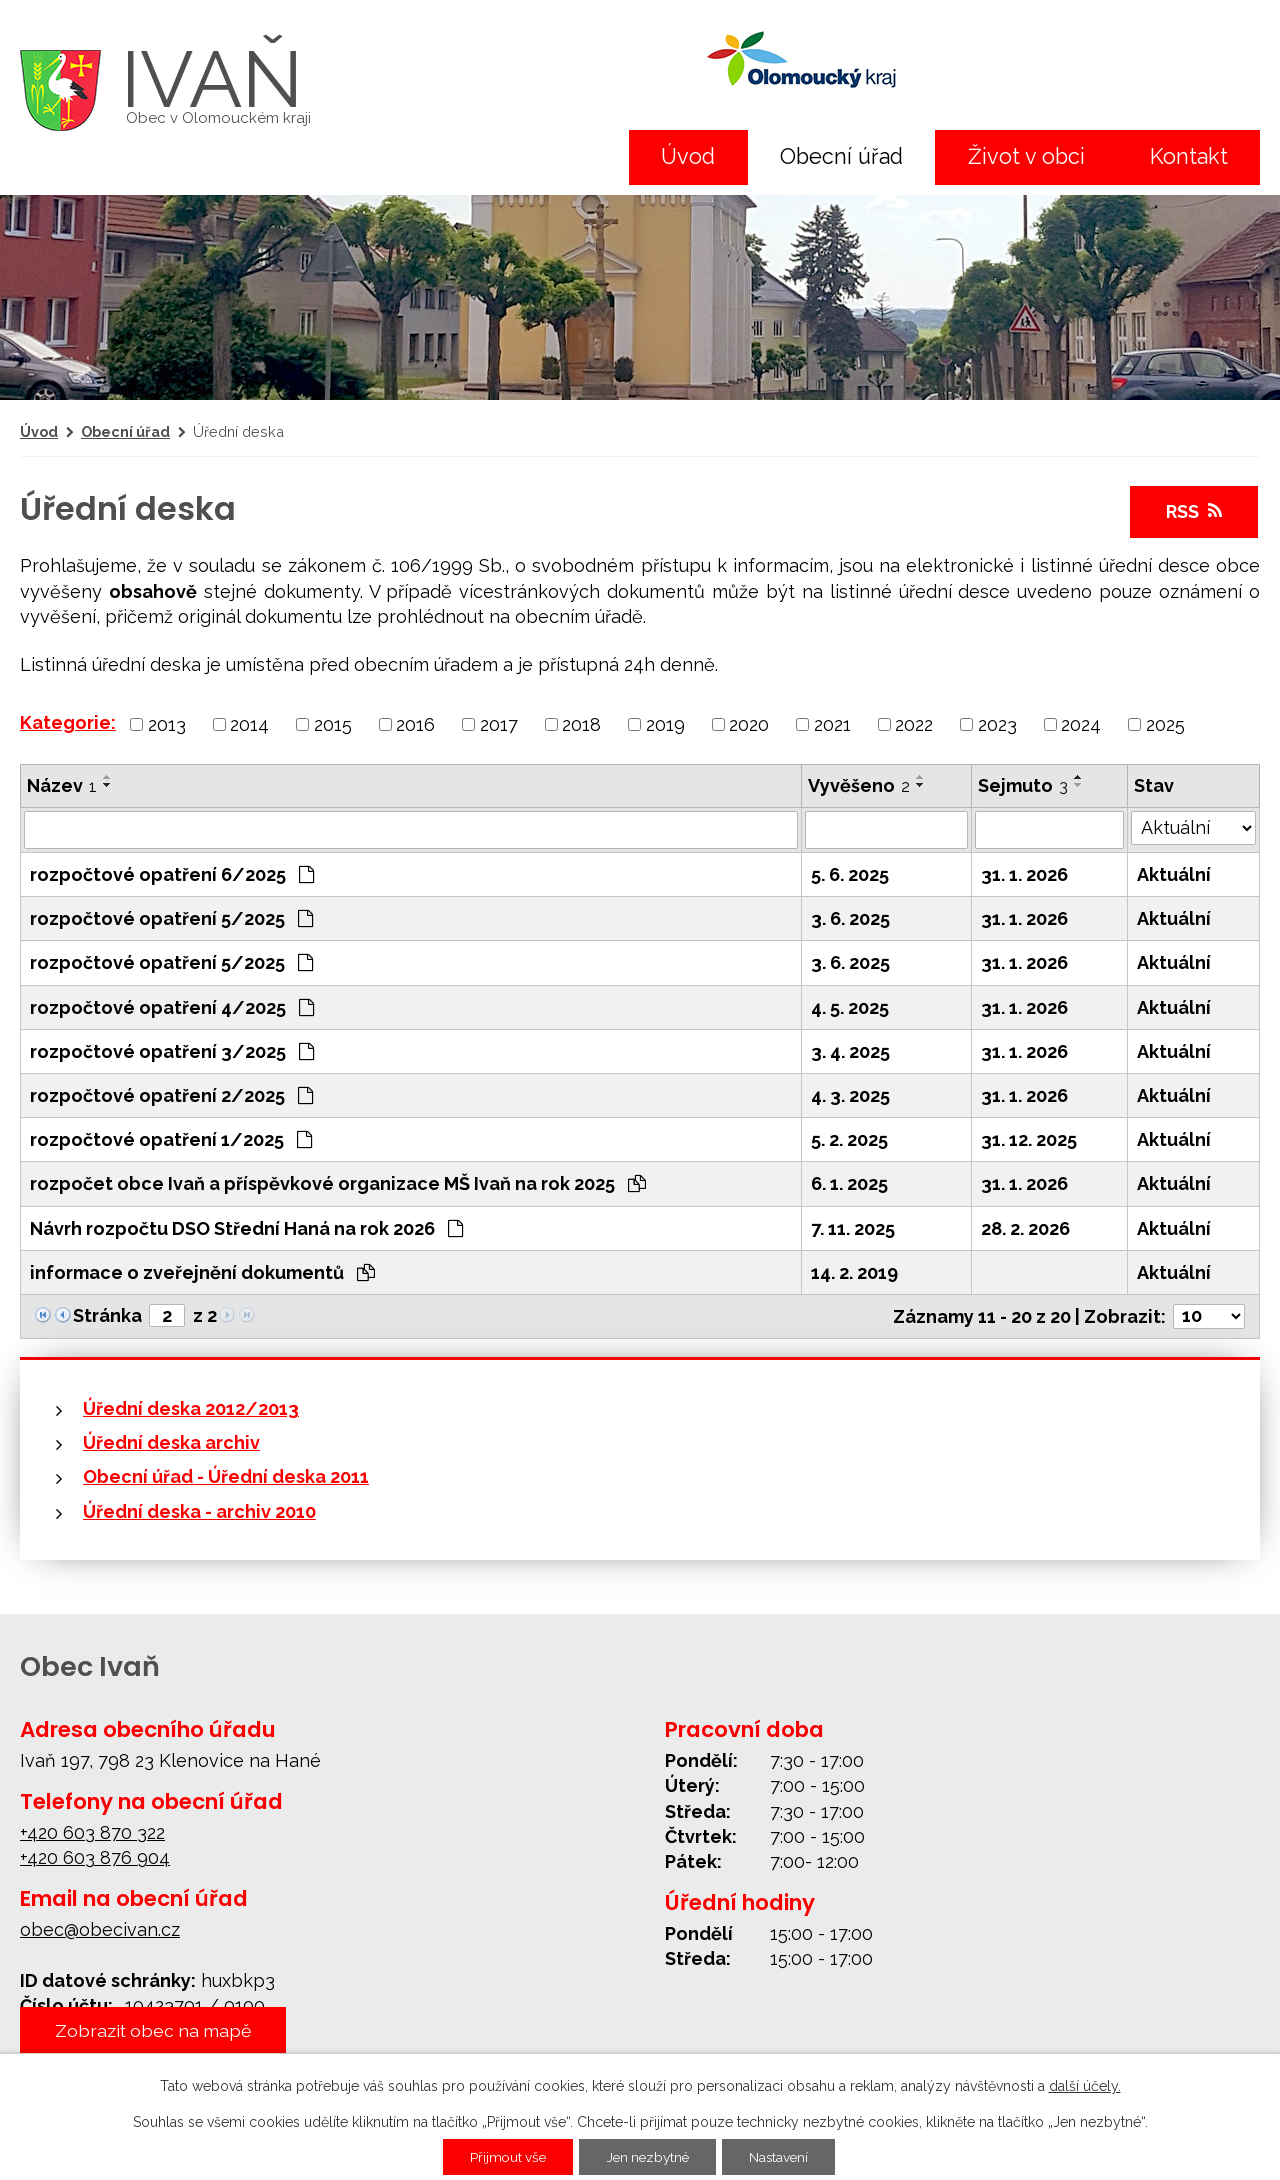 The height and width of the screenshot is (2180, 1280). I want to click on +420 603 876 904, so click(95, 1857).